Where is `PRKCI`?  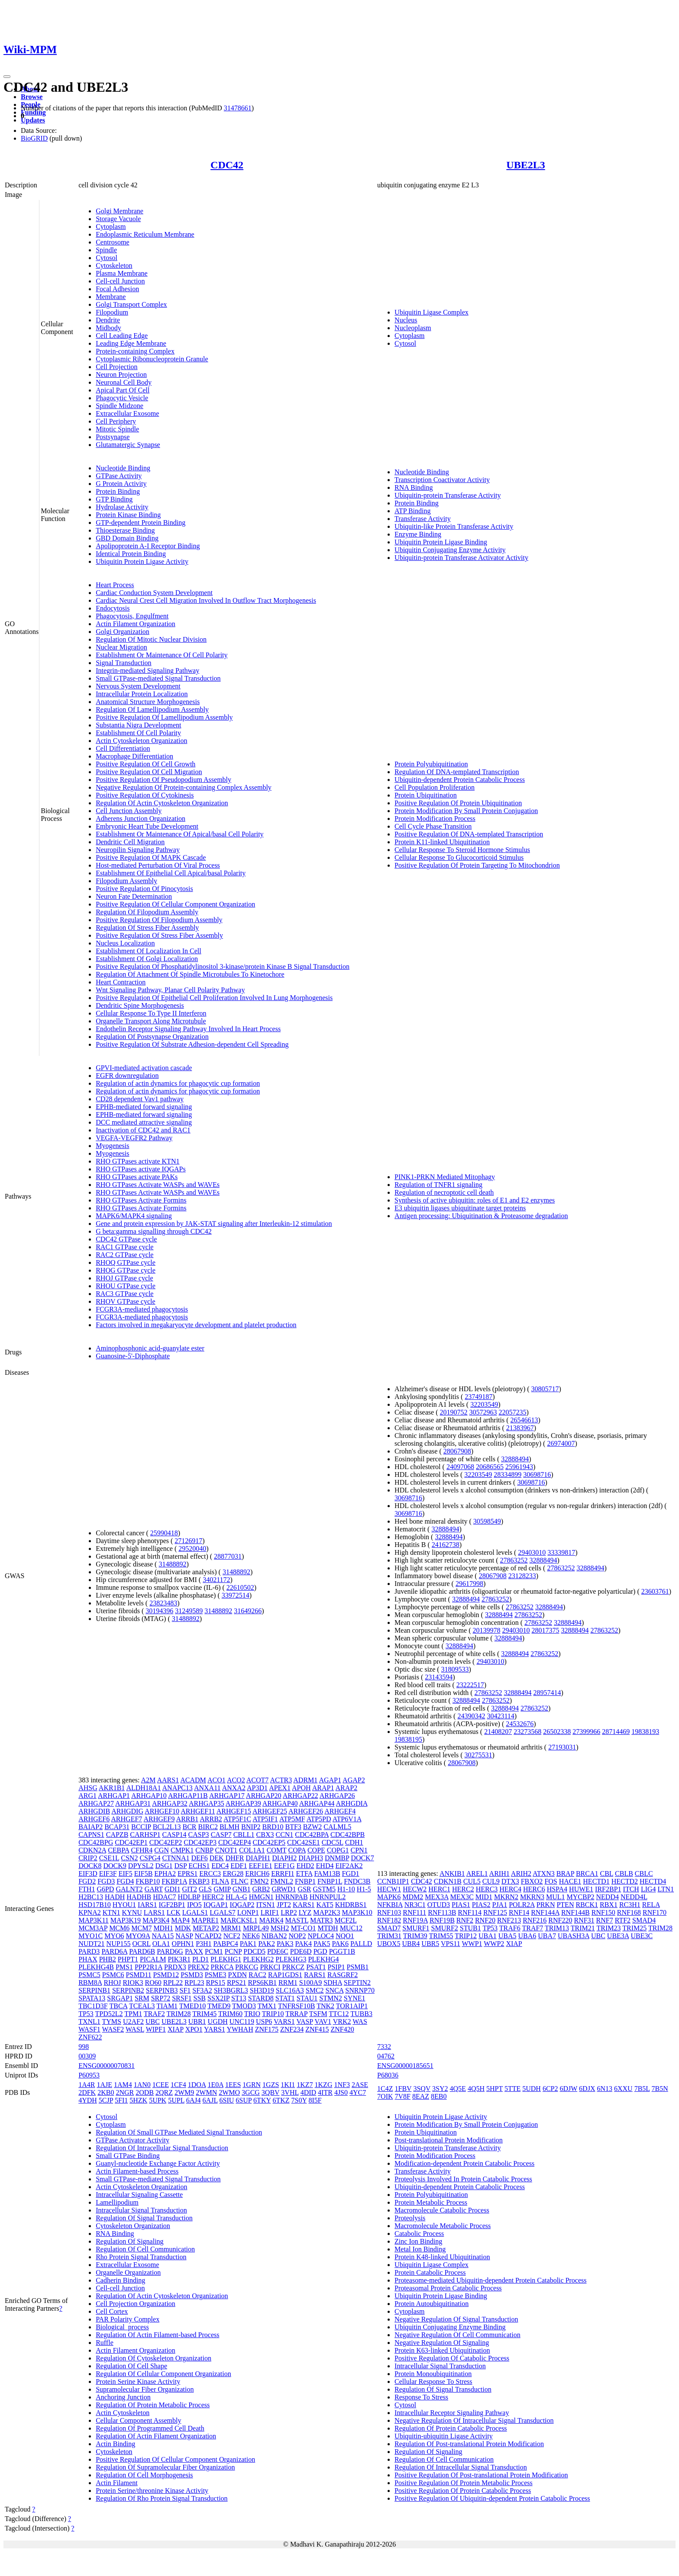
PRKCI is located at coordinates (270, 1967).